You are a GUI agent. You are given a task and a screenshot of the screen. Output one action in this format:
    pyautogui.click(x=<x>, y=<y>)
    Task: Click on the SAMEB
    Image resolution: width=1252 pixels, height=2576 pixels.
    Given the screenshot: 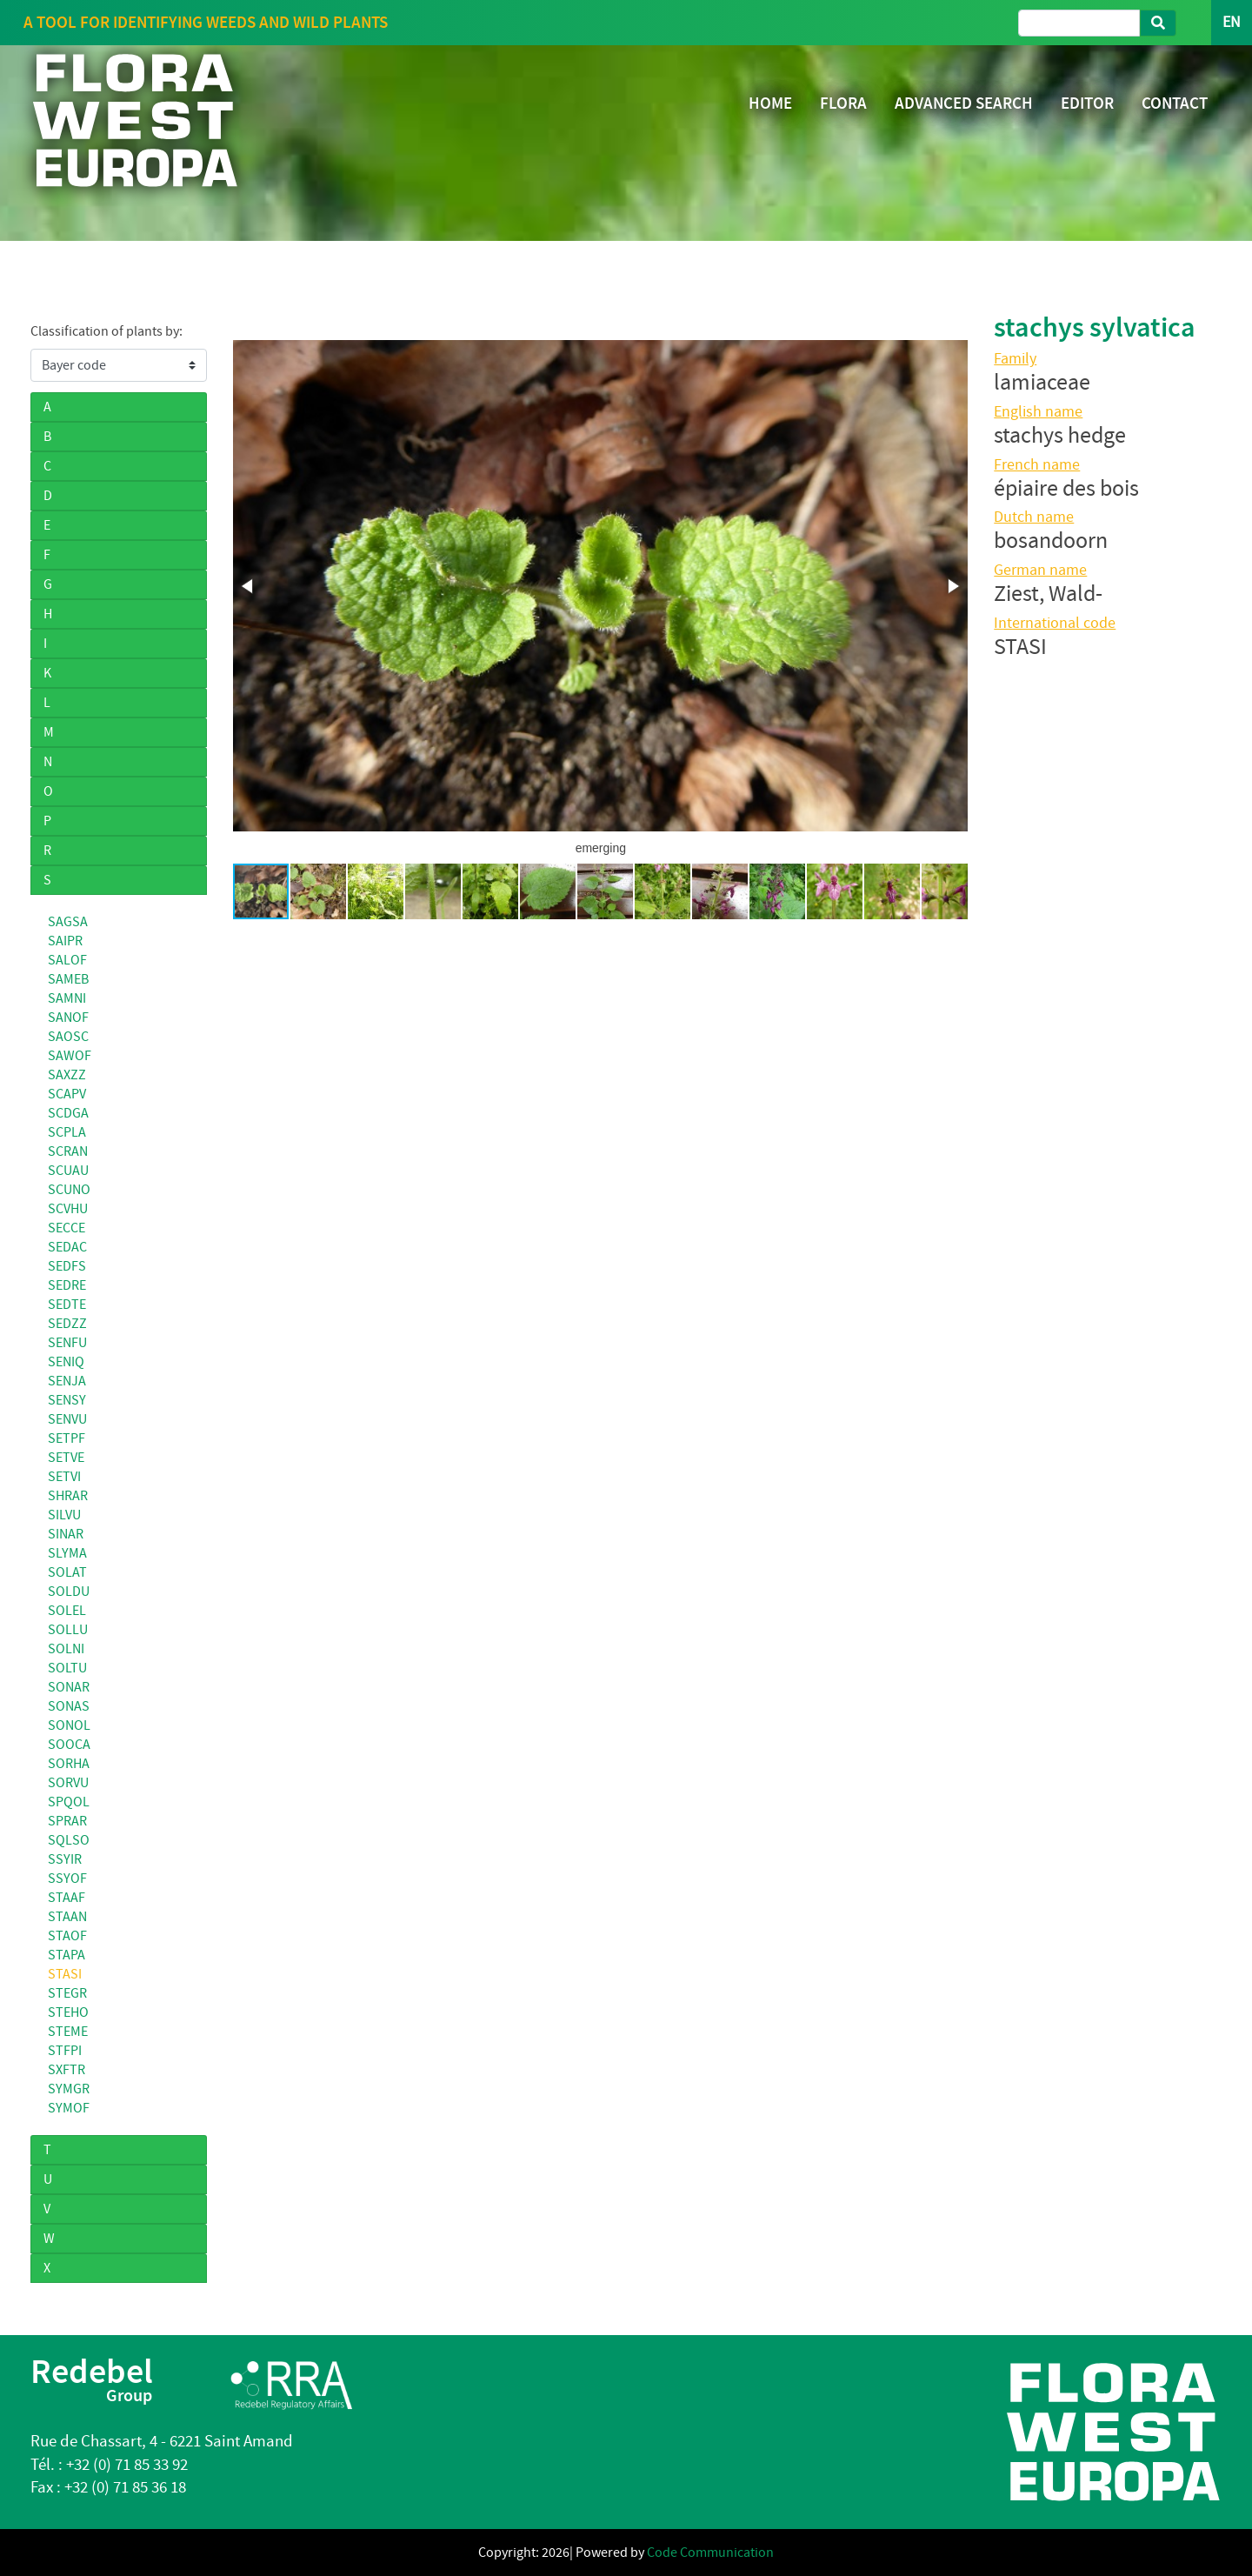 What is the action you would take?
    pyautogui.click(x=68, y=979)
    